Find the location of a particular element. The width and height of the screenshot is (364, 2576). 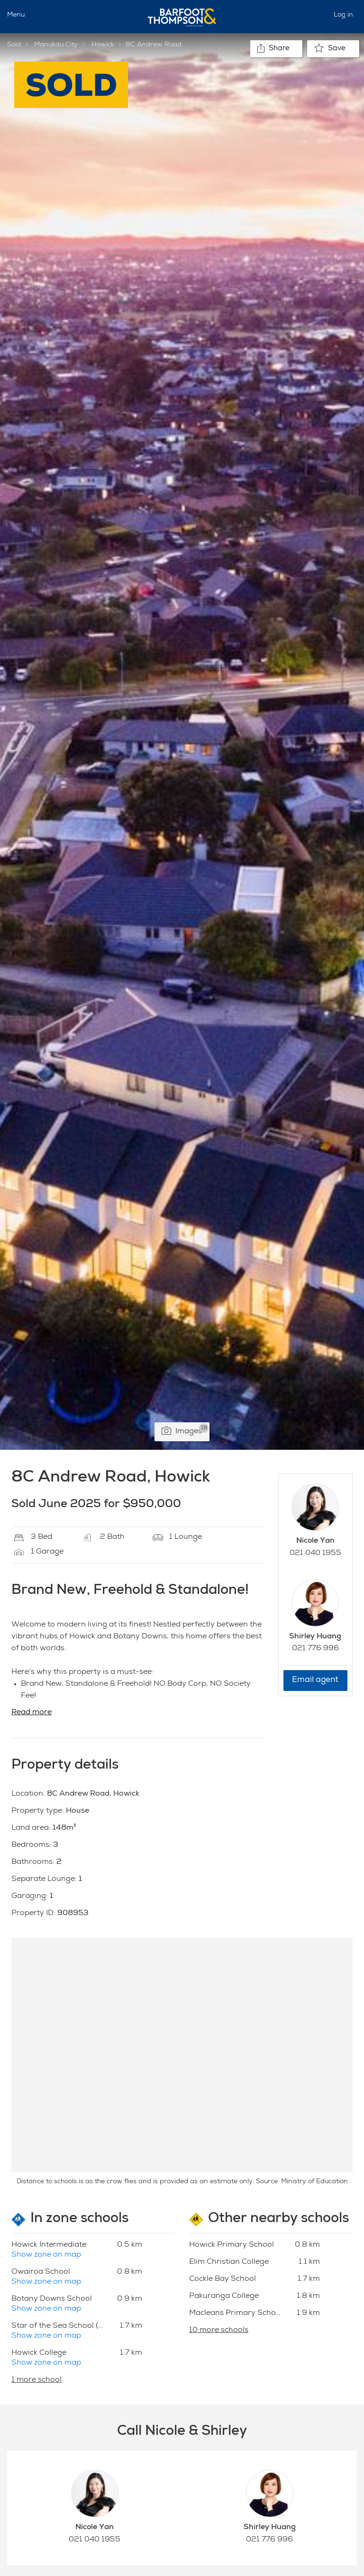

Howick is located at coordinates (102, 45).